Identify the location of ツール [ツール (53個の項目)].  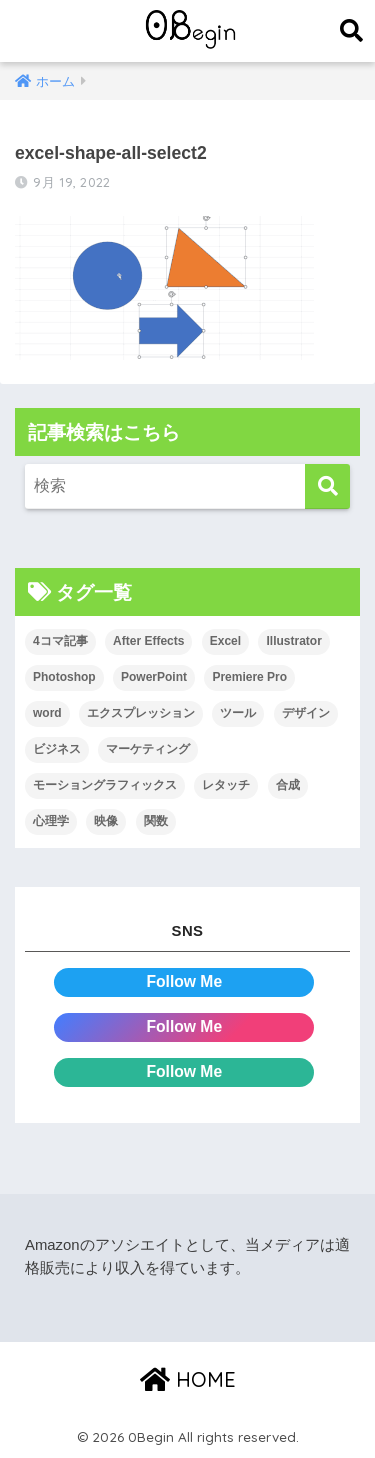
(238, 713).